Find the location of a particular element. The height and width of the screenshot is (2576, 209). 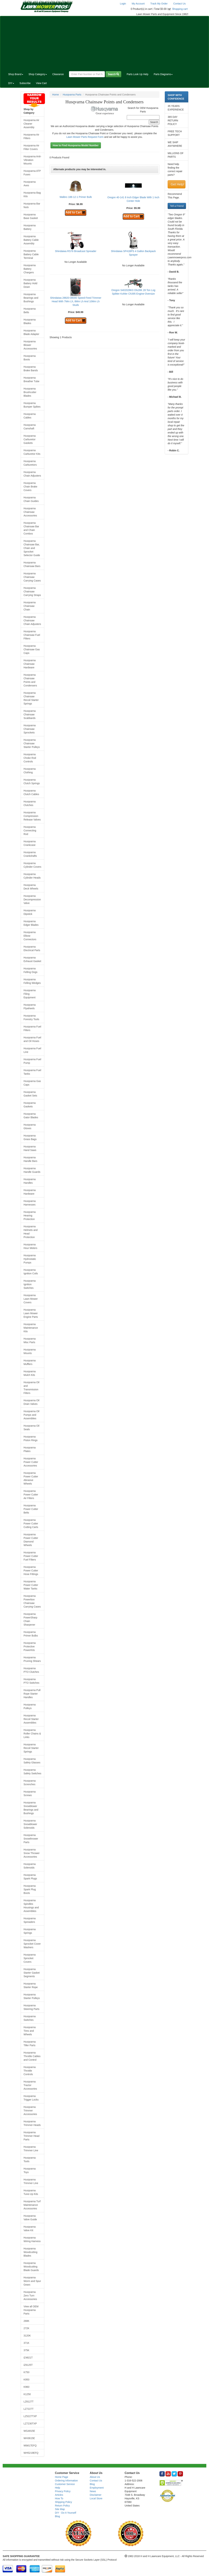

Husqvarna Flywheels is located at coordinates (30, 1006).